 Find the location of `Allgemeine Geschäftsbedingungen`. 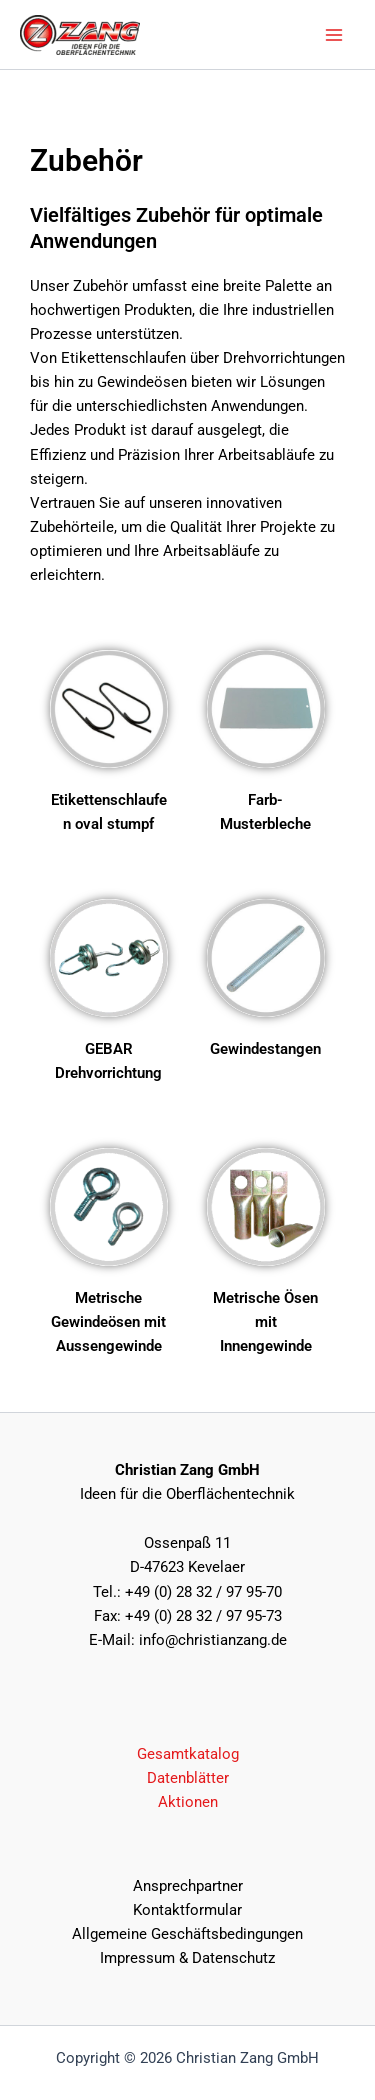

Allgemeine Geschäftsbedingungen is located at coordinates (187, 1934).